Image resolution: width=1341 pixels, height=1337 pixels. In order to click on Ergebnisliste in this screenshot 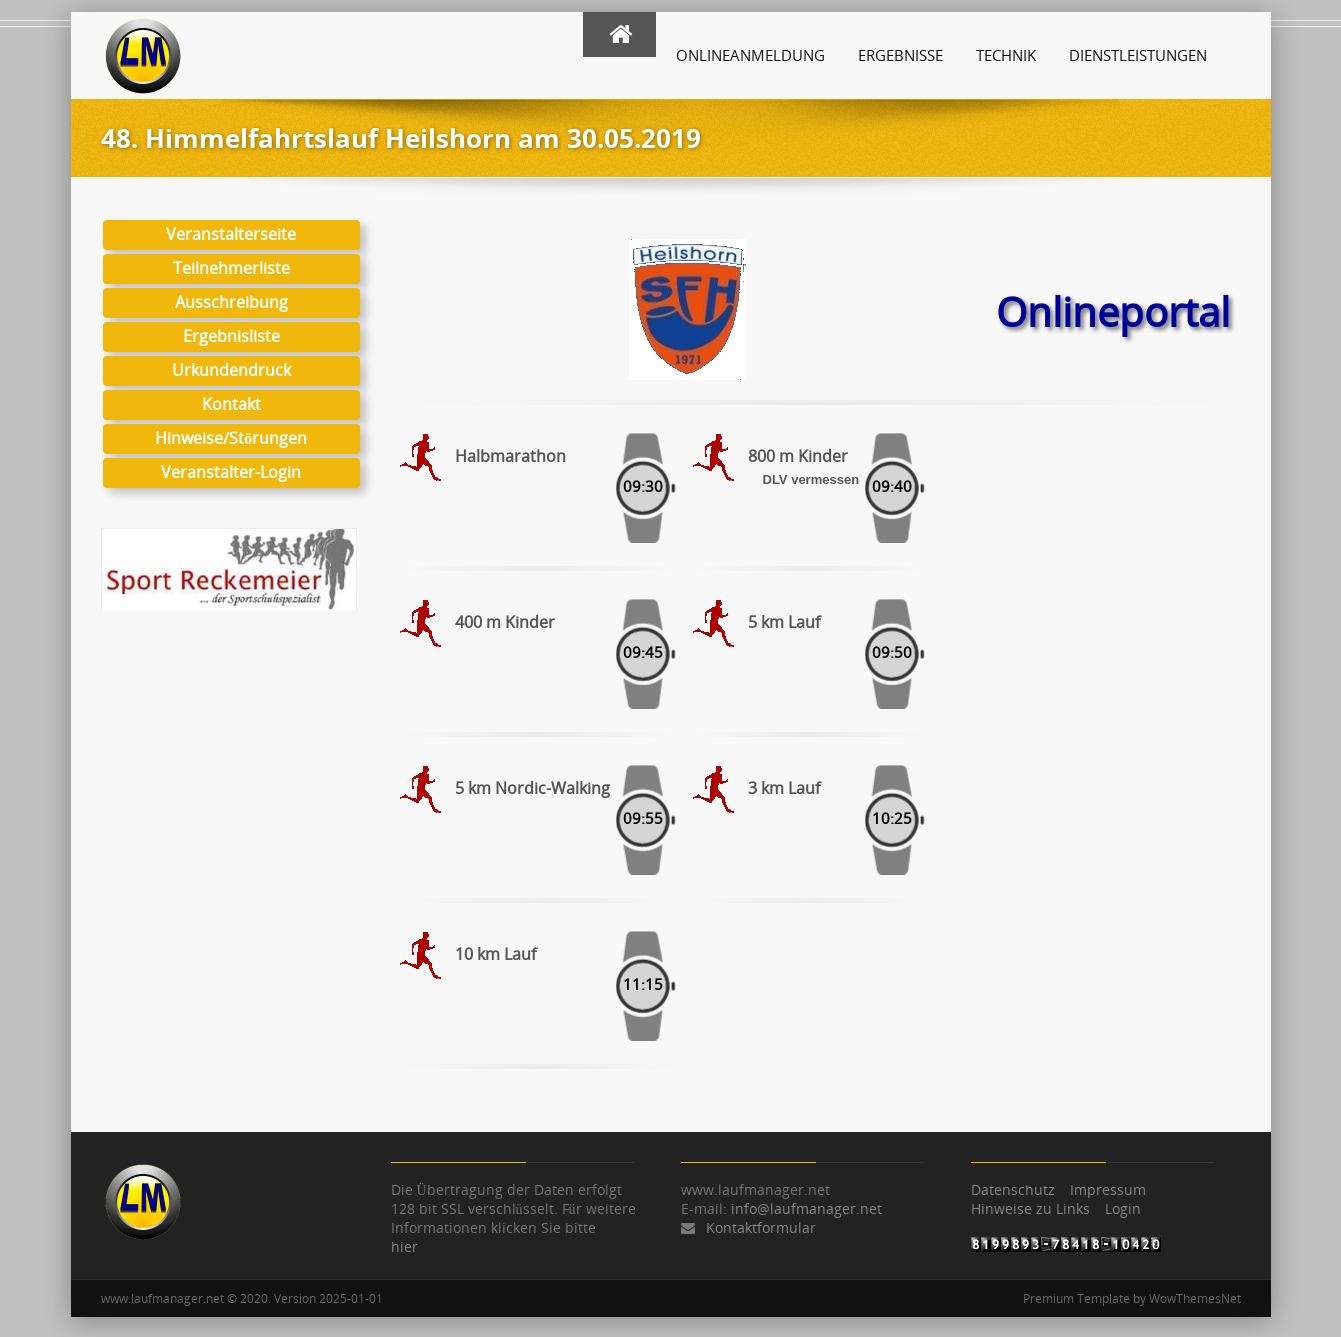, I will do `click(230, 336)`.